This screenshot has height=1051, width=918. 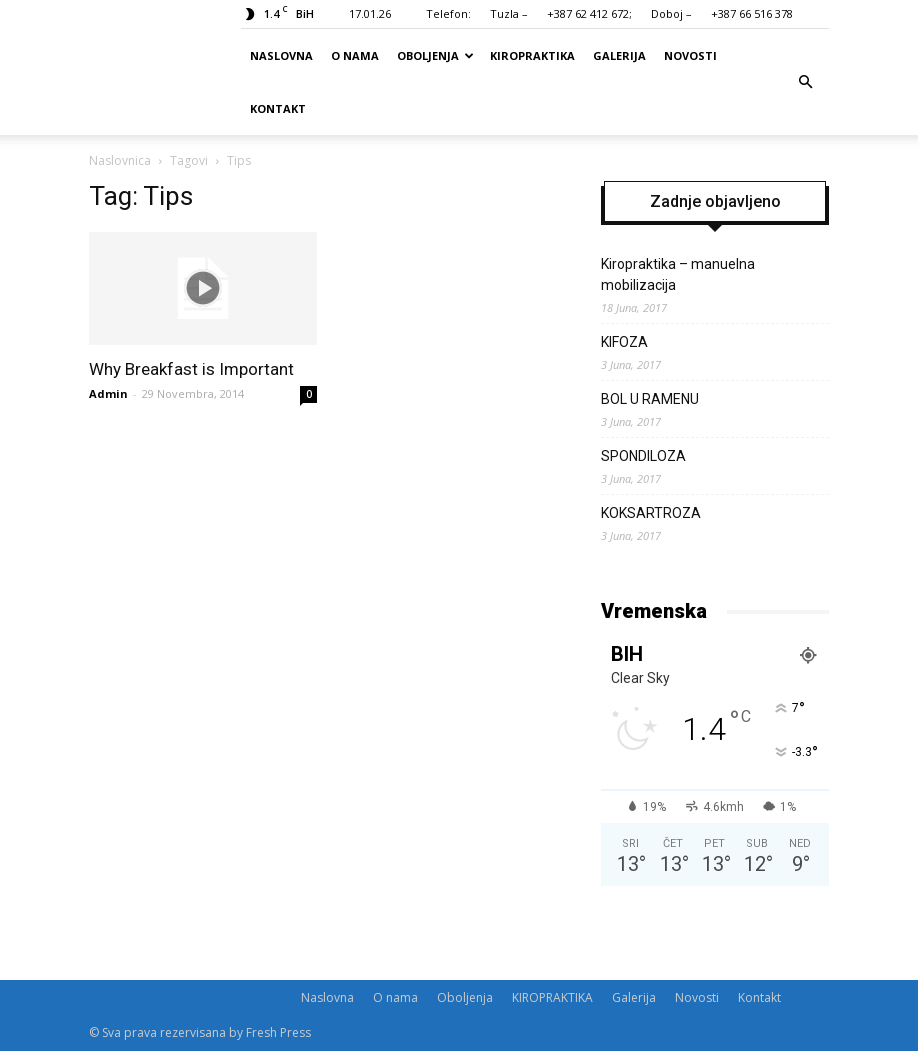 I want to click on +387 66 516 378, so click(x=752, y=13).